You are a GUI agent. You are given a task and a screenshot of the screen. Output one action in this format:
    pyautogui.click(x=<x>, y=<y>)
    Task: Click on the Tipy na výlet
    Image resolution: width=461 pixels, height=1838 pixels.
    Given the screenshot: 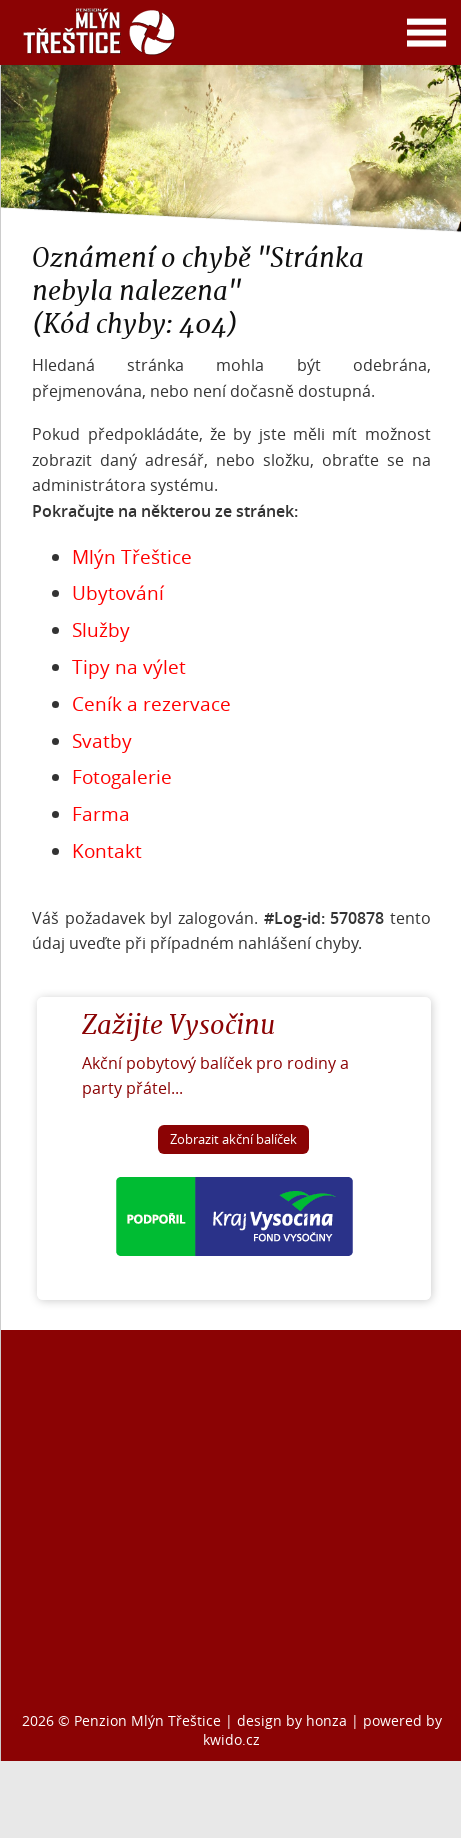 What is the action you would take?
    pyautogui.click(x=129, y=667)
    